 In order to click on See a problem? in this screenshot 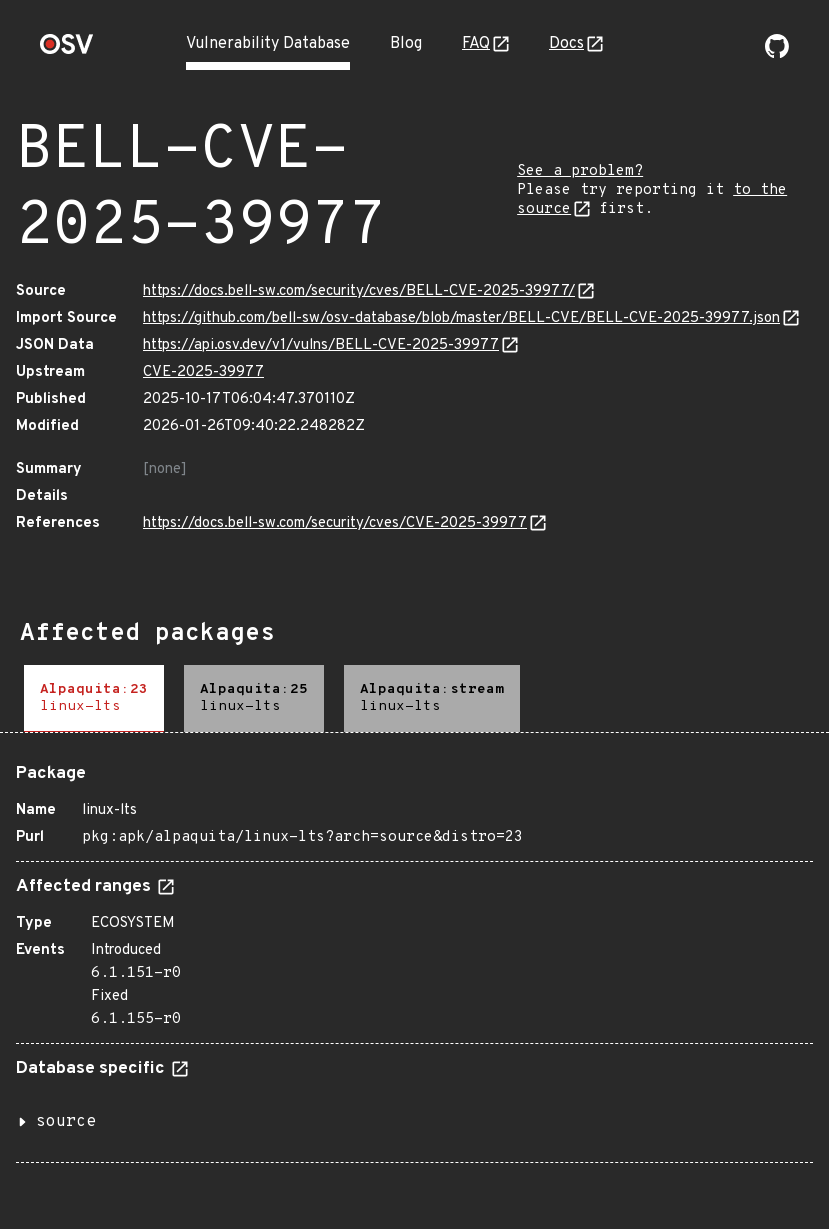, I will do `click(580, 171)`.